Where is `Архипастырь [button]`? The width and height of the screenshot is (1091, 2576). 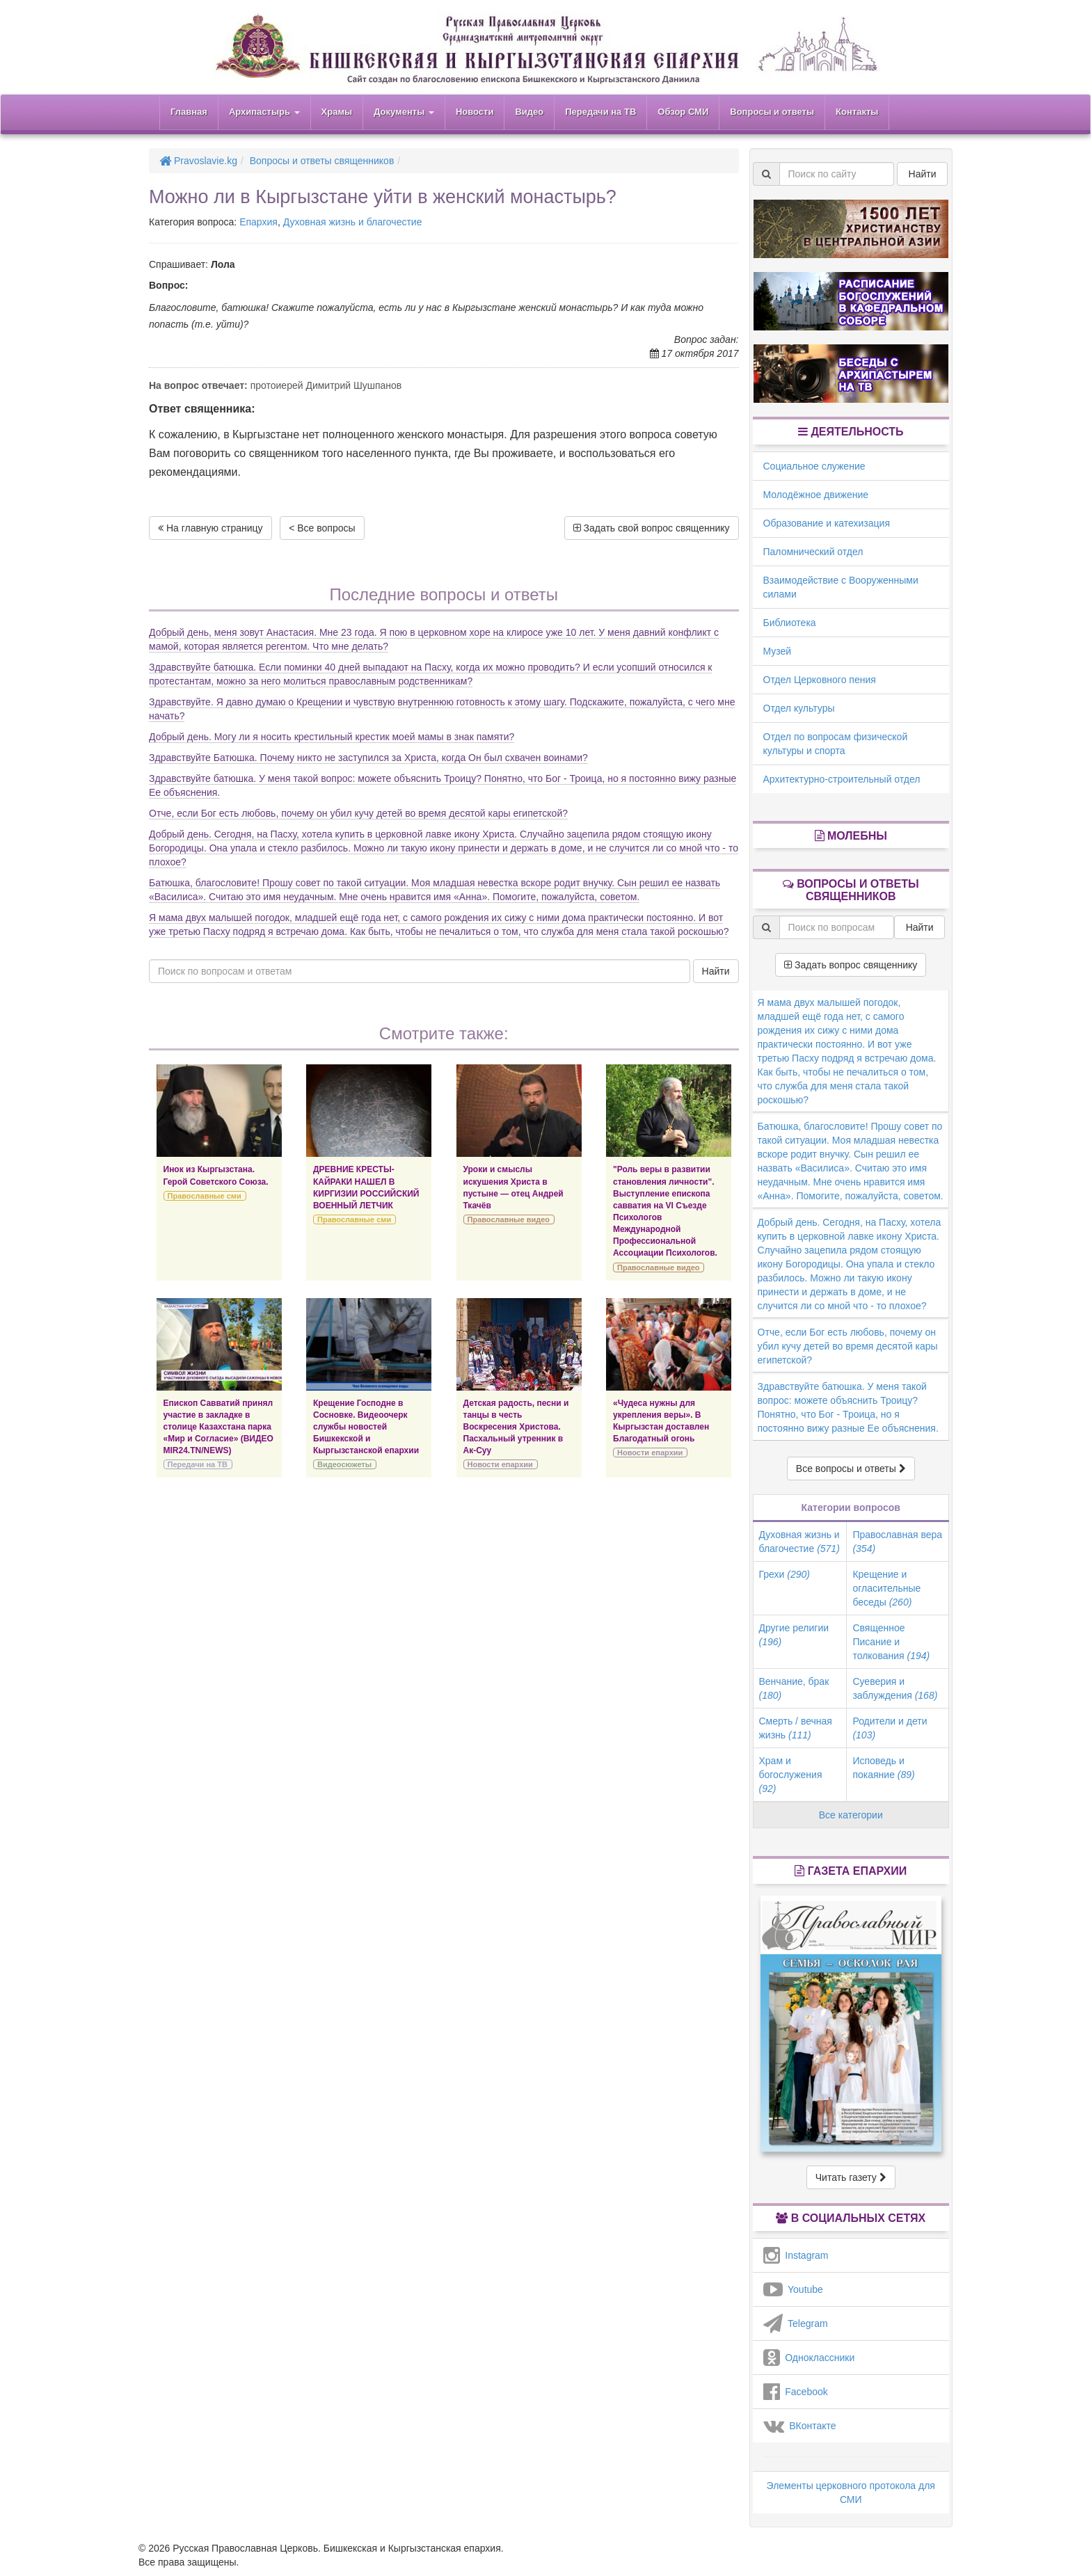
Архипастырь [button] is located at coordinates (264, 111).